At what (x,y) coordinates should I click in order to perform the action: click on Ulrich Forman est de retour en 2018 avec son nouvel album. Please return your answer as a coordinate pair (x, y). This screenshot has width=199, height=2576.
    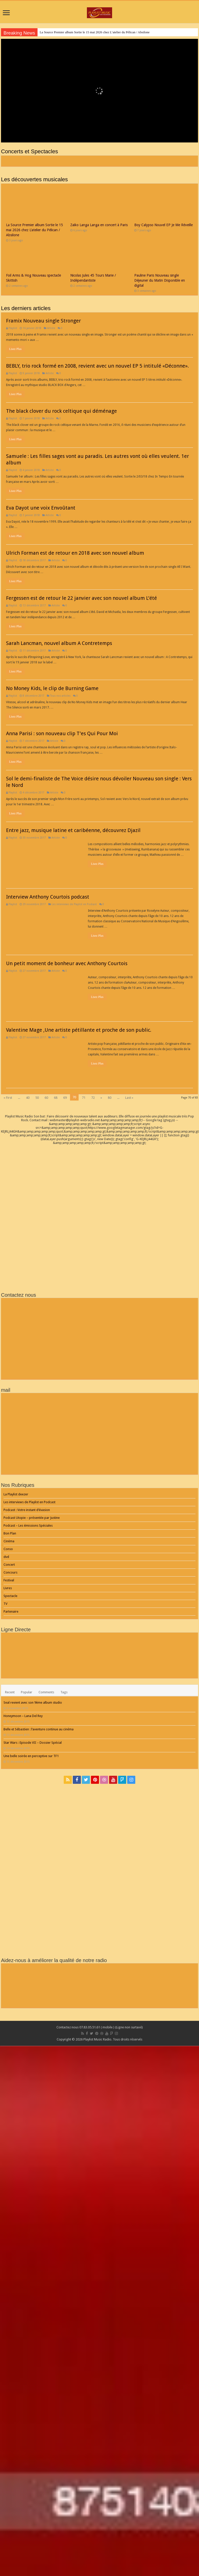
    Looking at the image, I should click on (75, 553).